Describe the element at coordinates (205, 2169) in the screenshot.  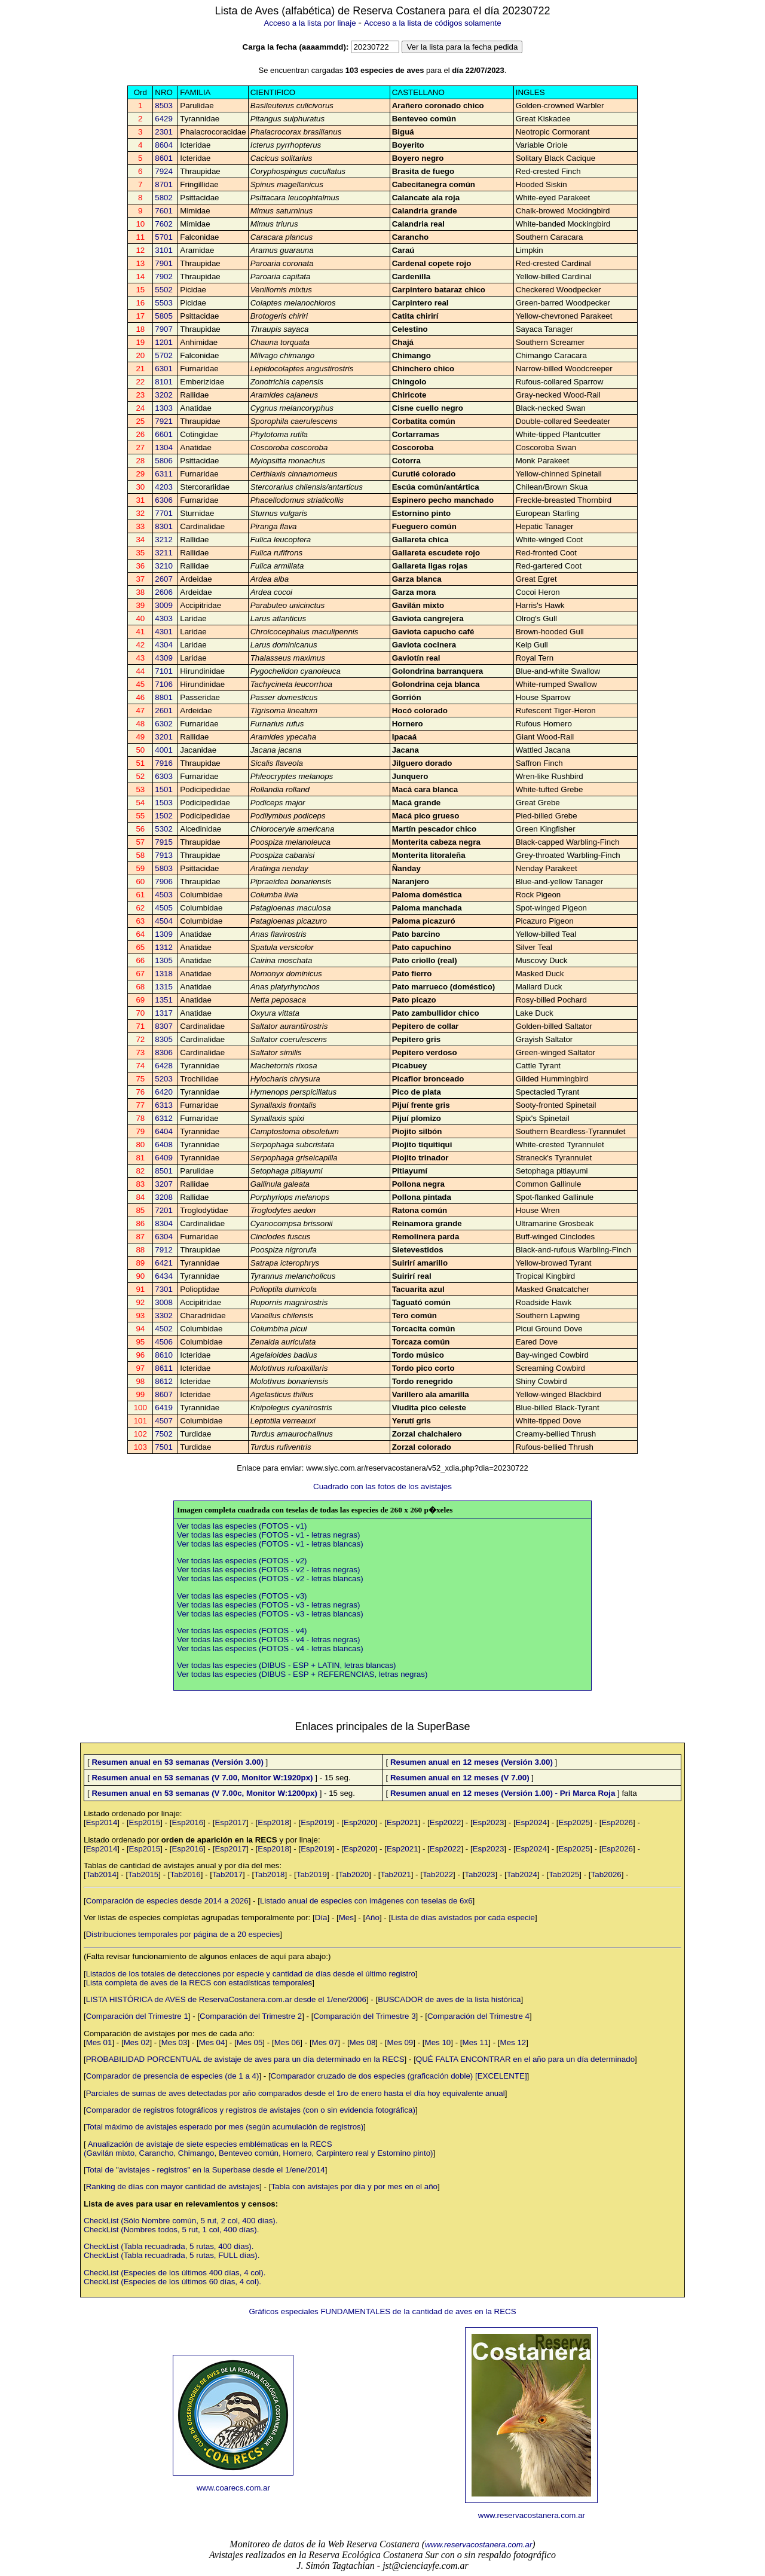
I see `Total de "avistajes - registros" en la Superbase desde el 1/ene/2014` at that location.